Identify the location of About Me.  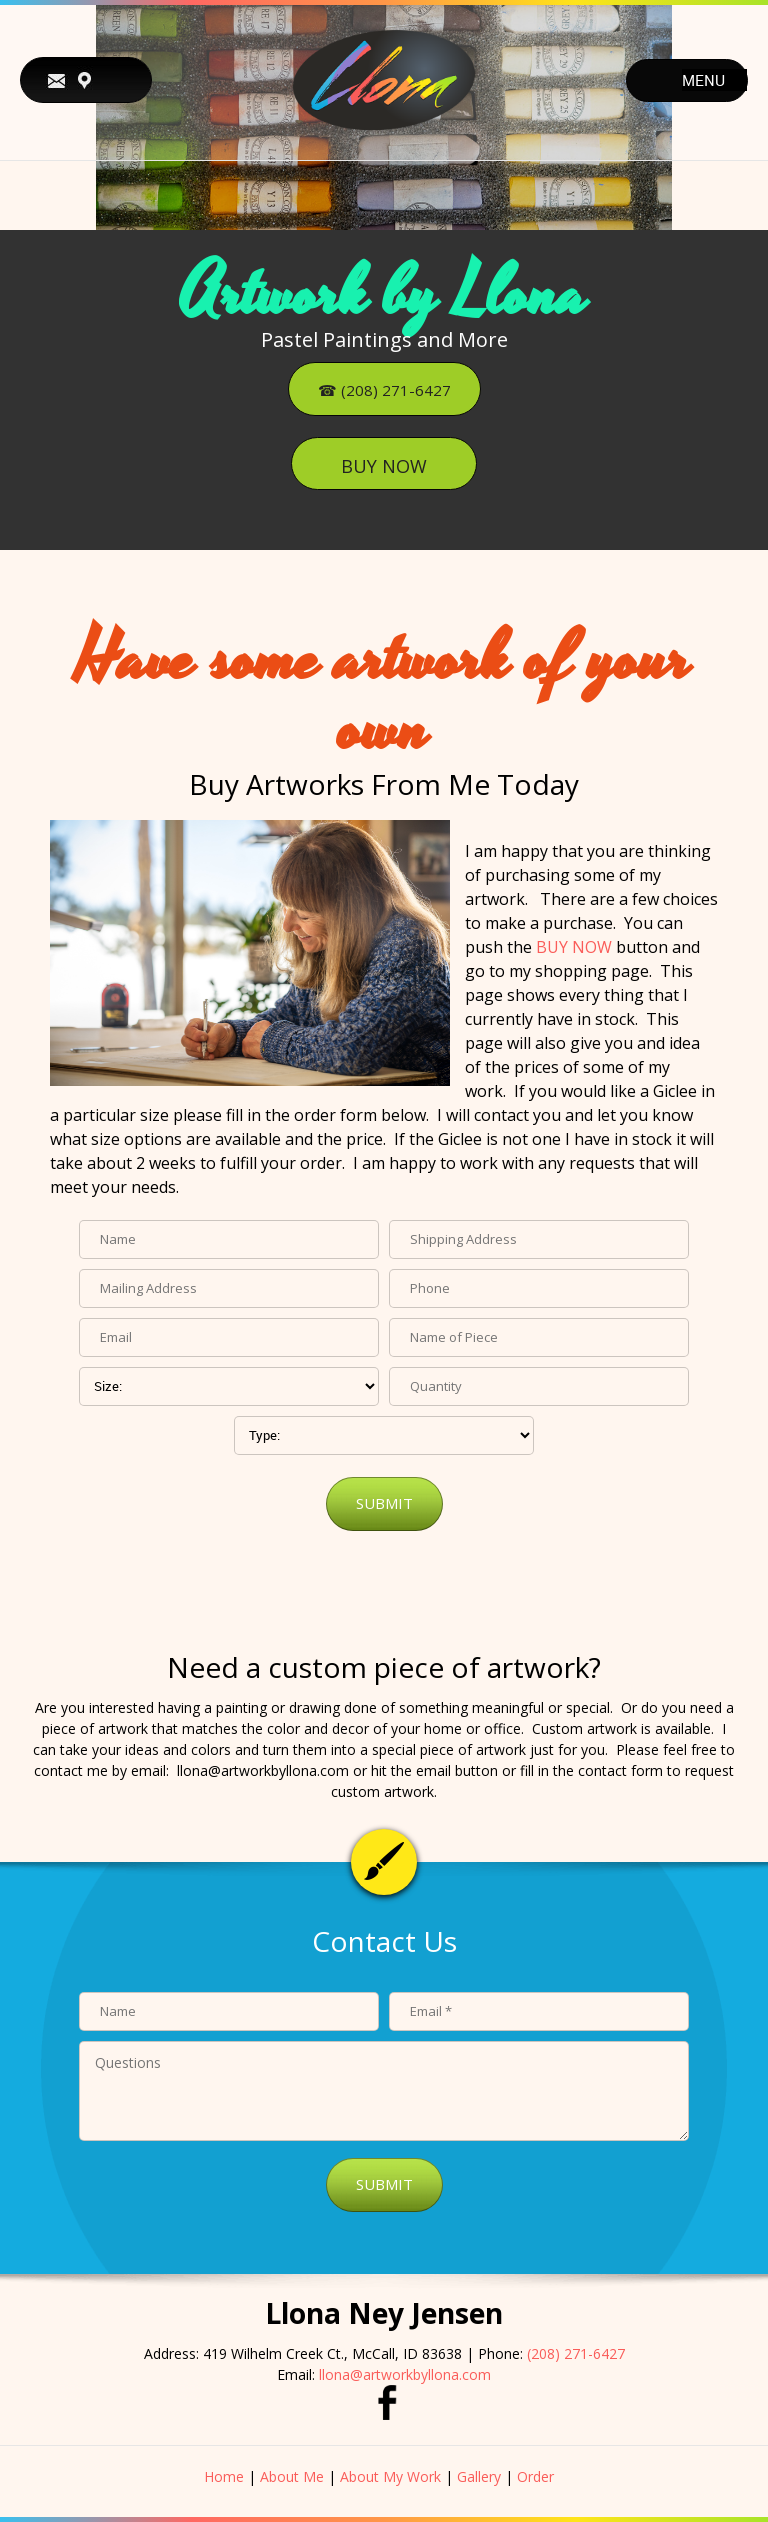
(292, 2476).